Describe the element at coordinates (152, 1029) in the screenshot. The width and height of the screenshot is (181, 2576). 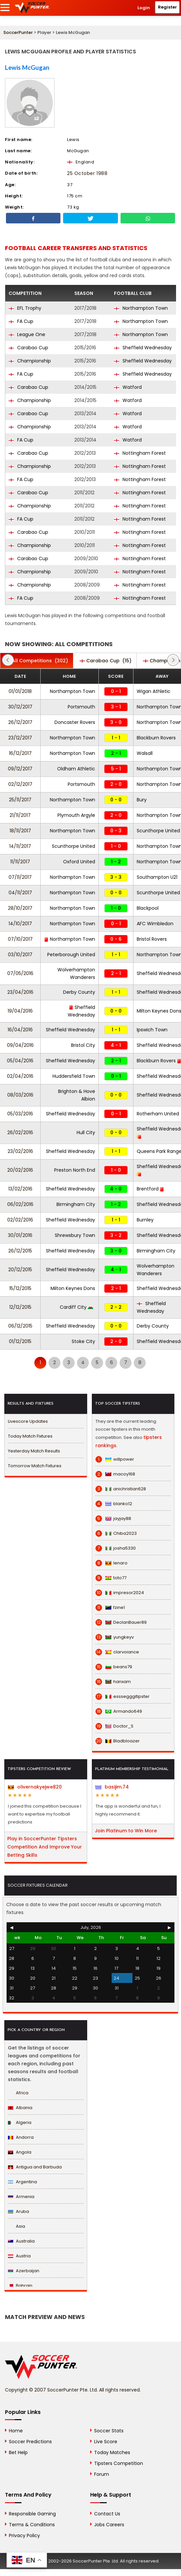
I see `Ipswich Town` at that location.